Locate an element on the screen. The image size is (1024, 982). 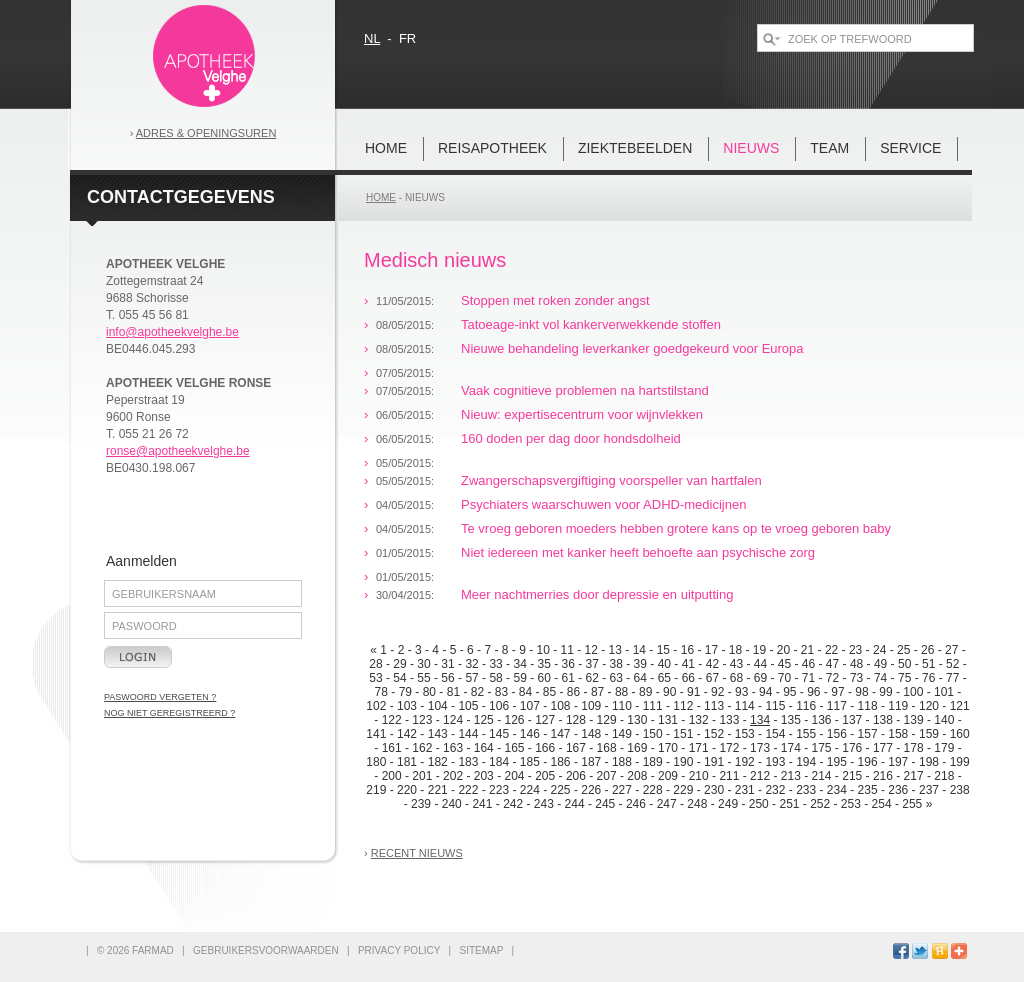
50 is located at coordinates (904, 664).